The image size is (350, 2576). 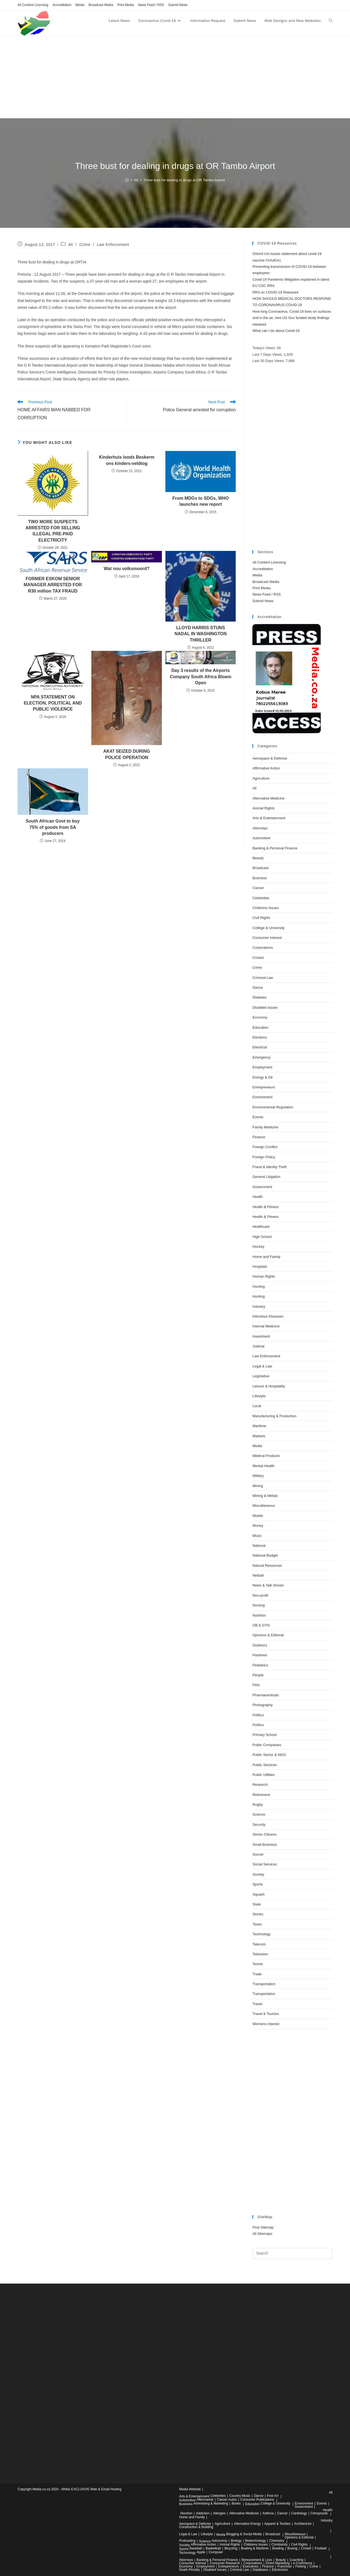 I want to click on Mobile, so click(x=257, y=1516).